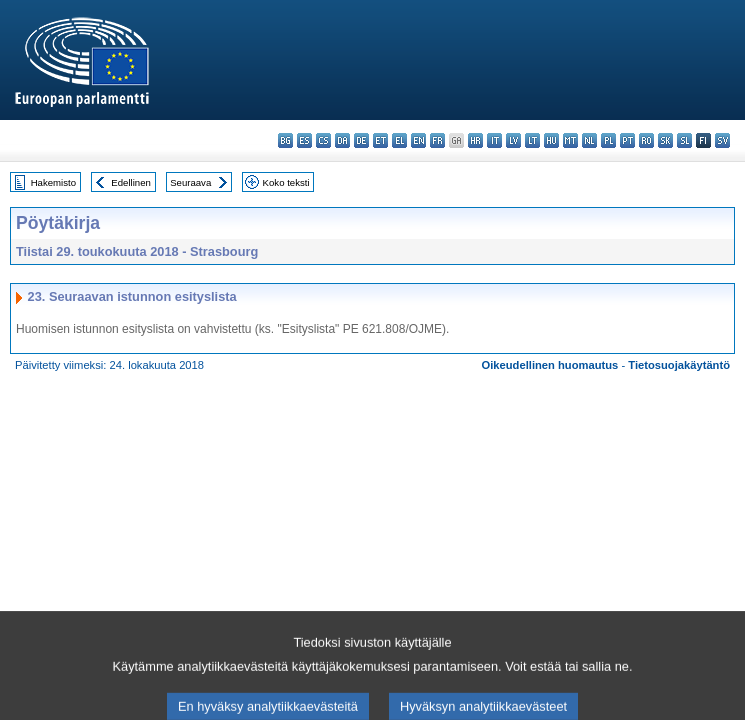  Describe the element at coordinates (679, 365) in the screenshot. I see `Tietosuojakäytäntö` at that location.